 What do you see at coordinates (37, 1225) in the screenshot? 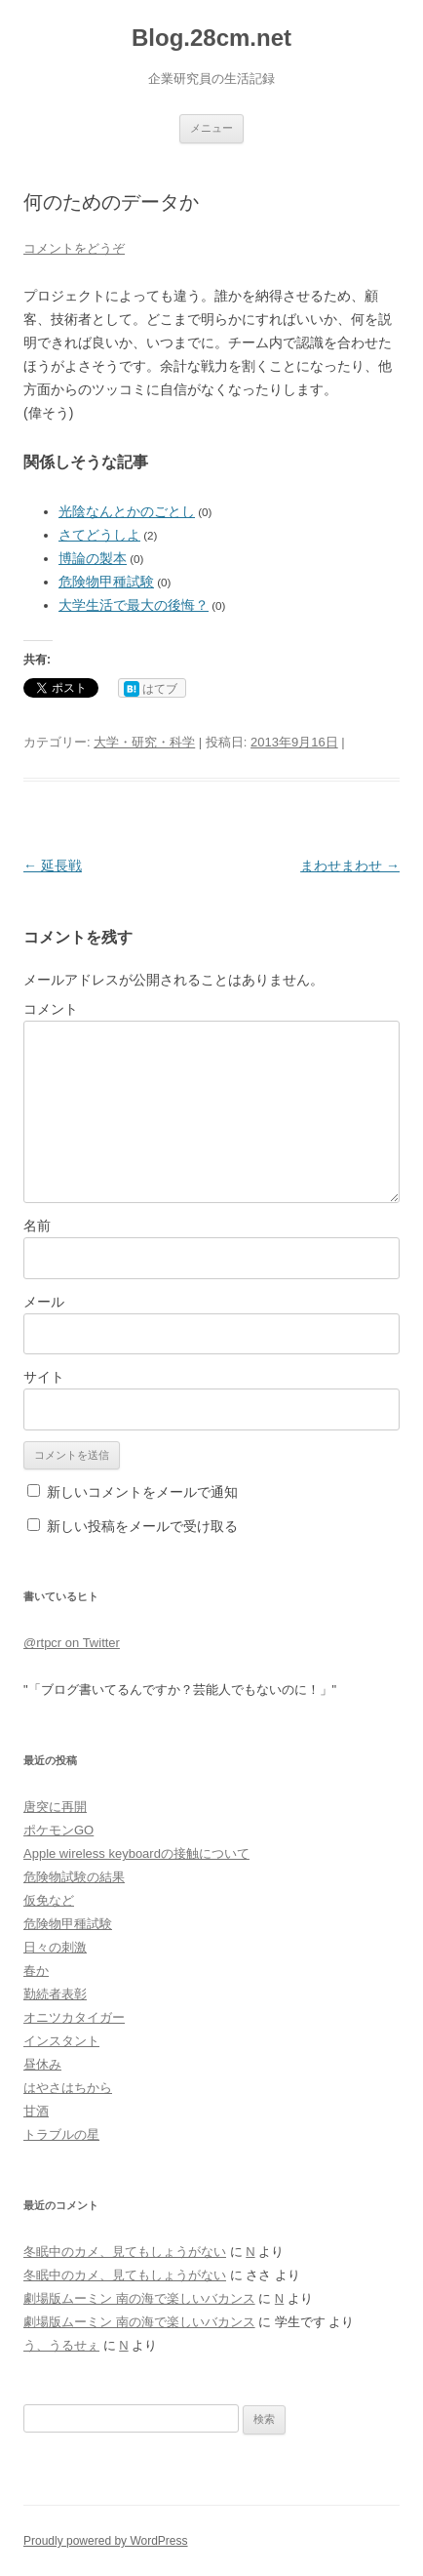
I see `名前` at bounding box center [37, 1225].